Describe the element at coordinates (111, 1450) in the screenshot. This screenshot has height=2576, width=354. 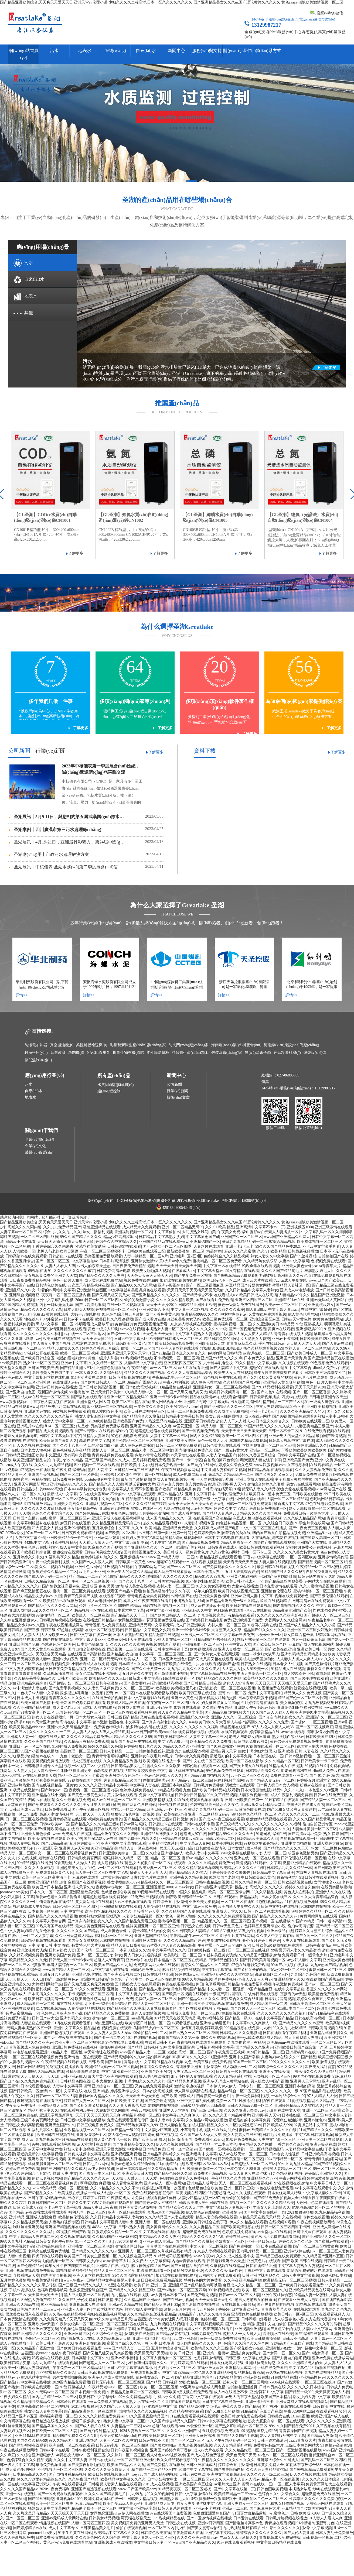
I see `激情人妻一区二区三区` at that location.